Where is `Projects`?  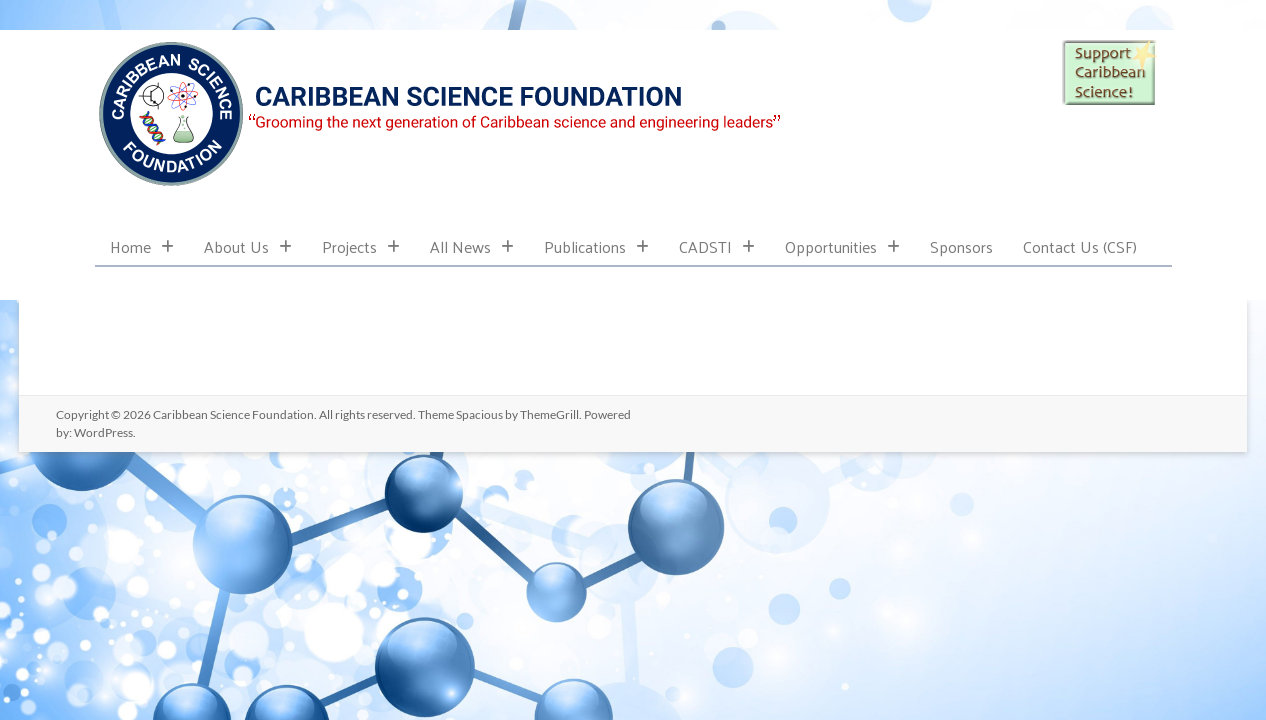 Projects is located at coordinates (361, 246).